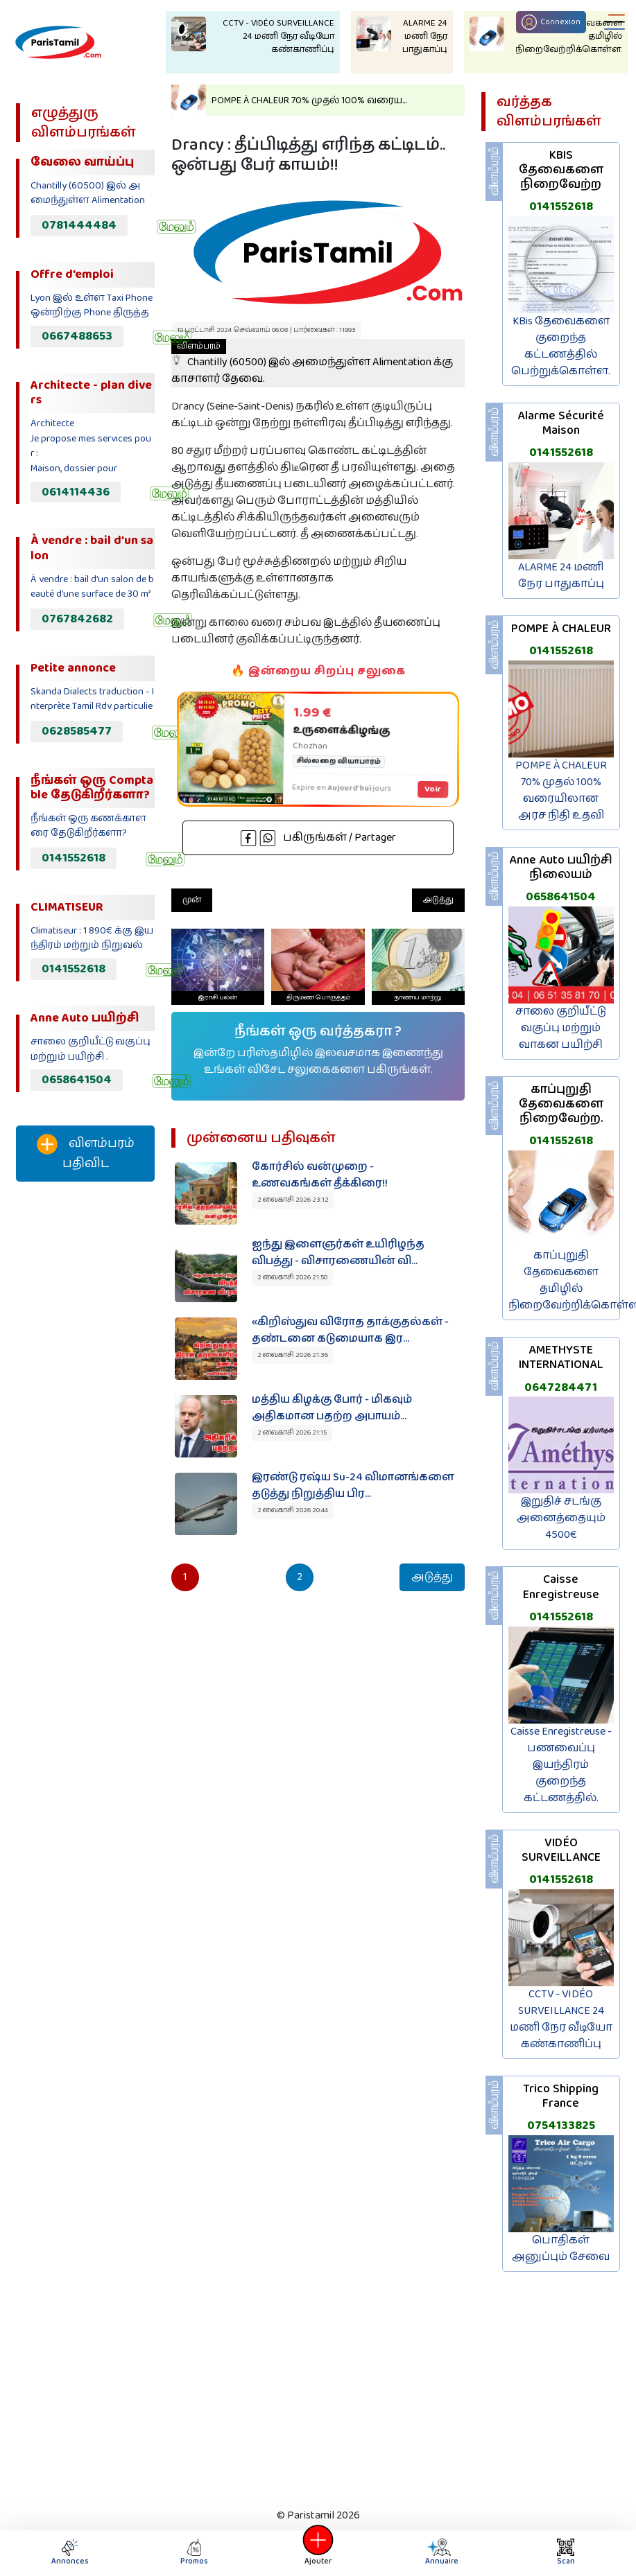 The image size is (636, 2576). Describe the element at coordinates (560, 1028) in the screenshot. I see `சாலை குறியீட்டு வகுப்பு மற்றும் வாகன பயிற்சி` at that location.